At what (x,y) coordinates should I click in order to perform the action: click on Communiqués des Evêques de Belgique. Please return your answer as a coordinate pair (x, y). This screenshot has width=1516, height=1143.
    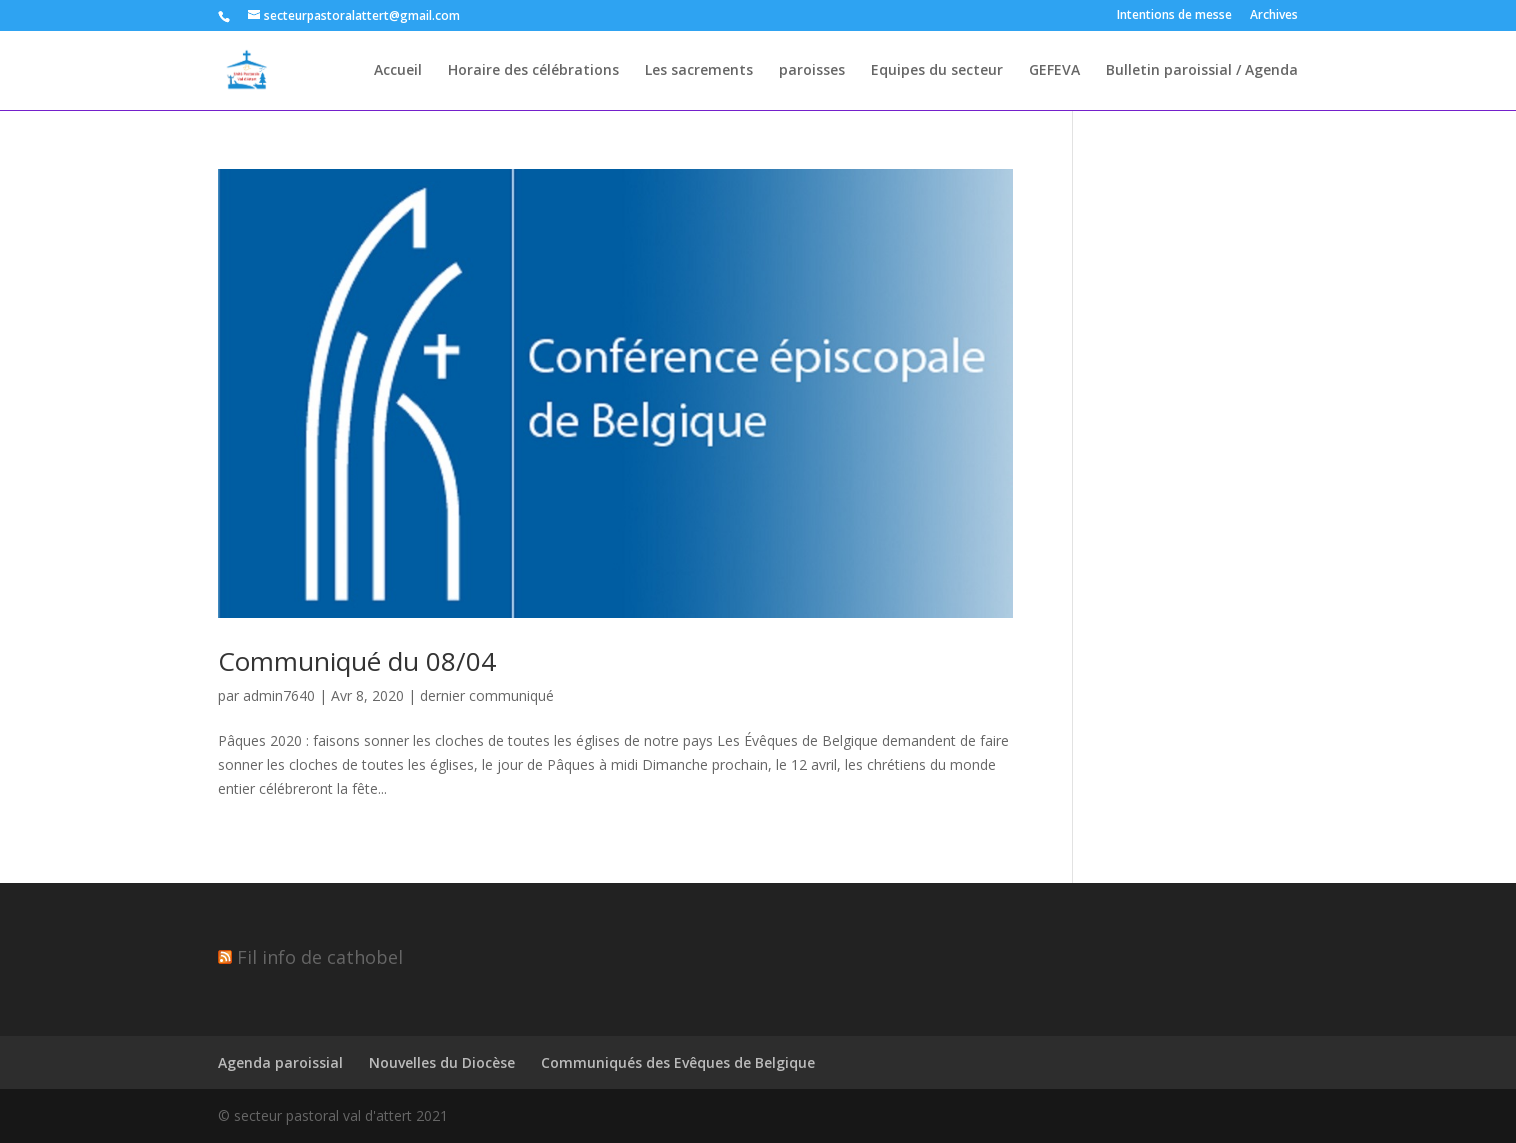
    Looking at the image, I should click on (678, 1062).